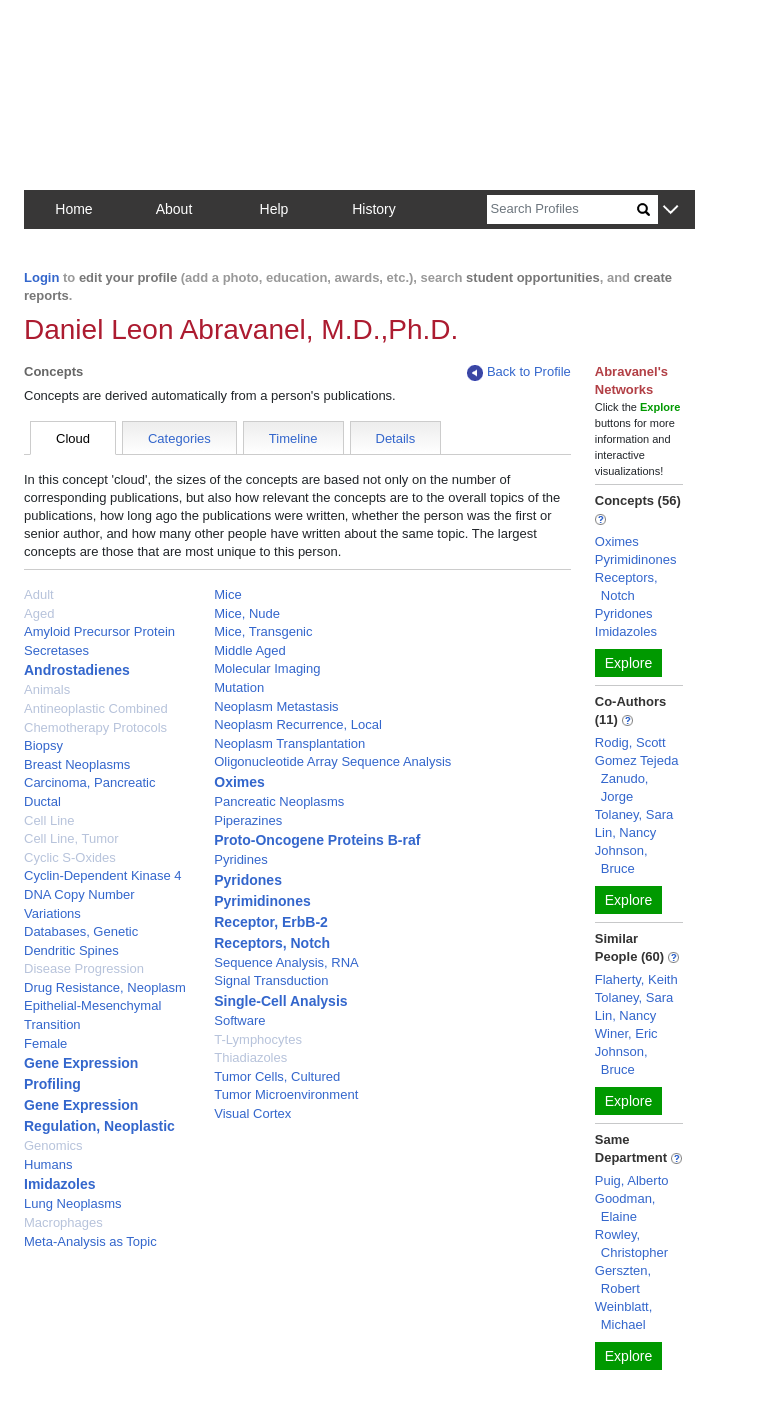 This screenshot has height=1410, width=768. Describe the element at coordinates (84, 968) in the screenshot. I see `Disease Progression` at that location.